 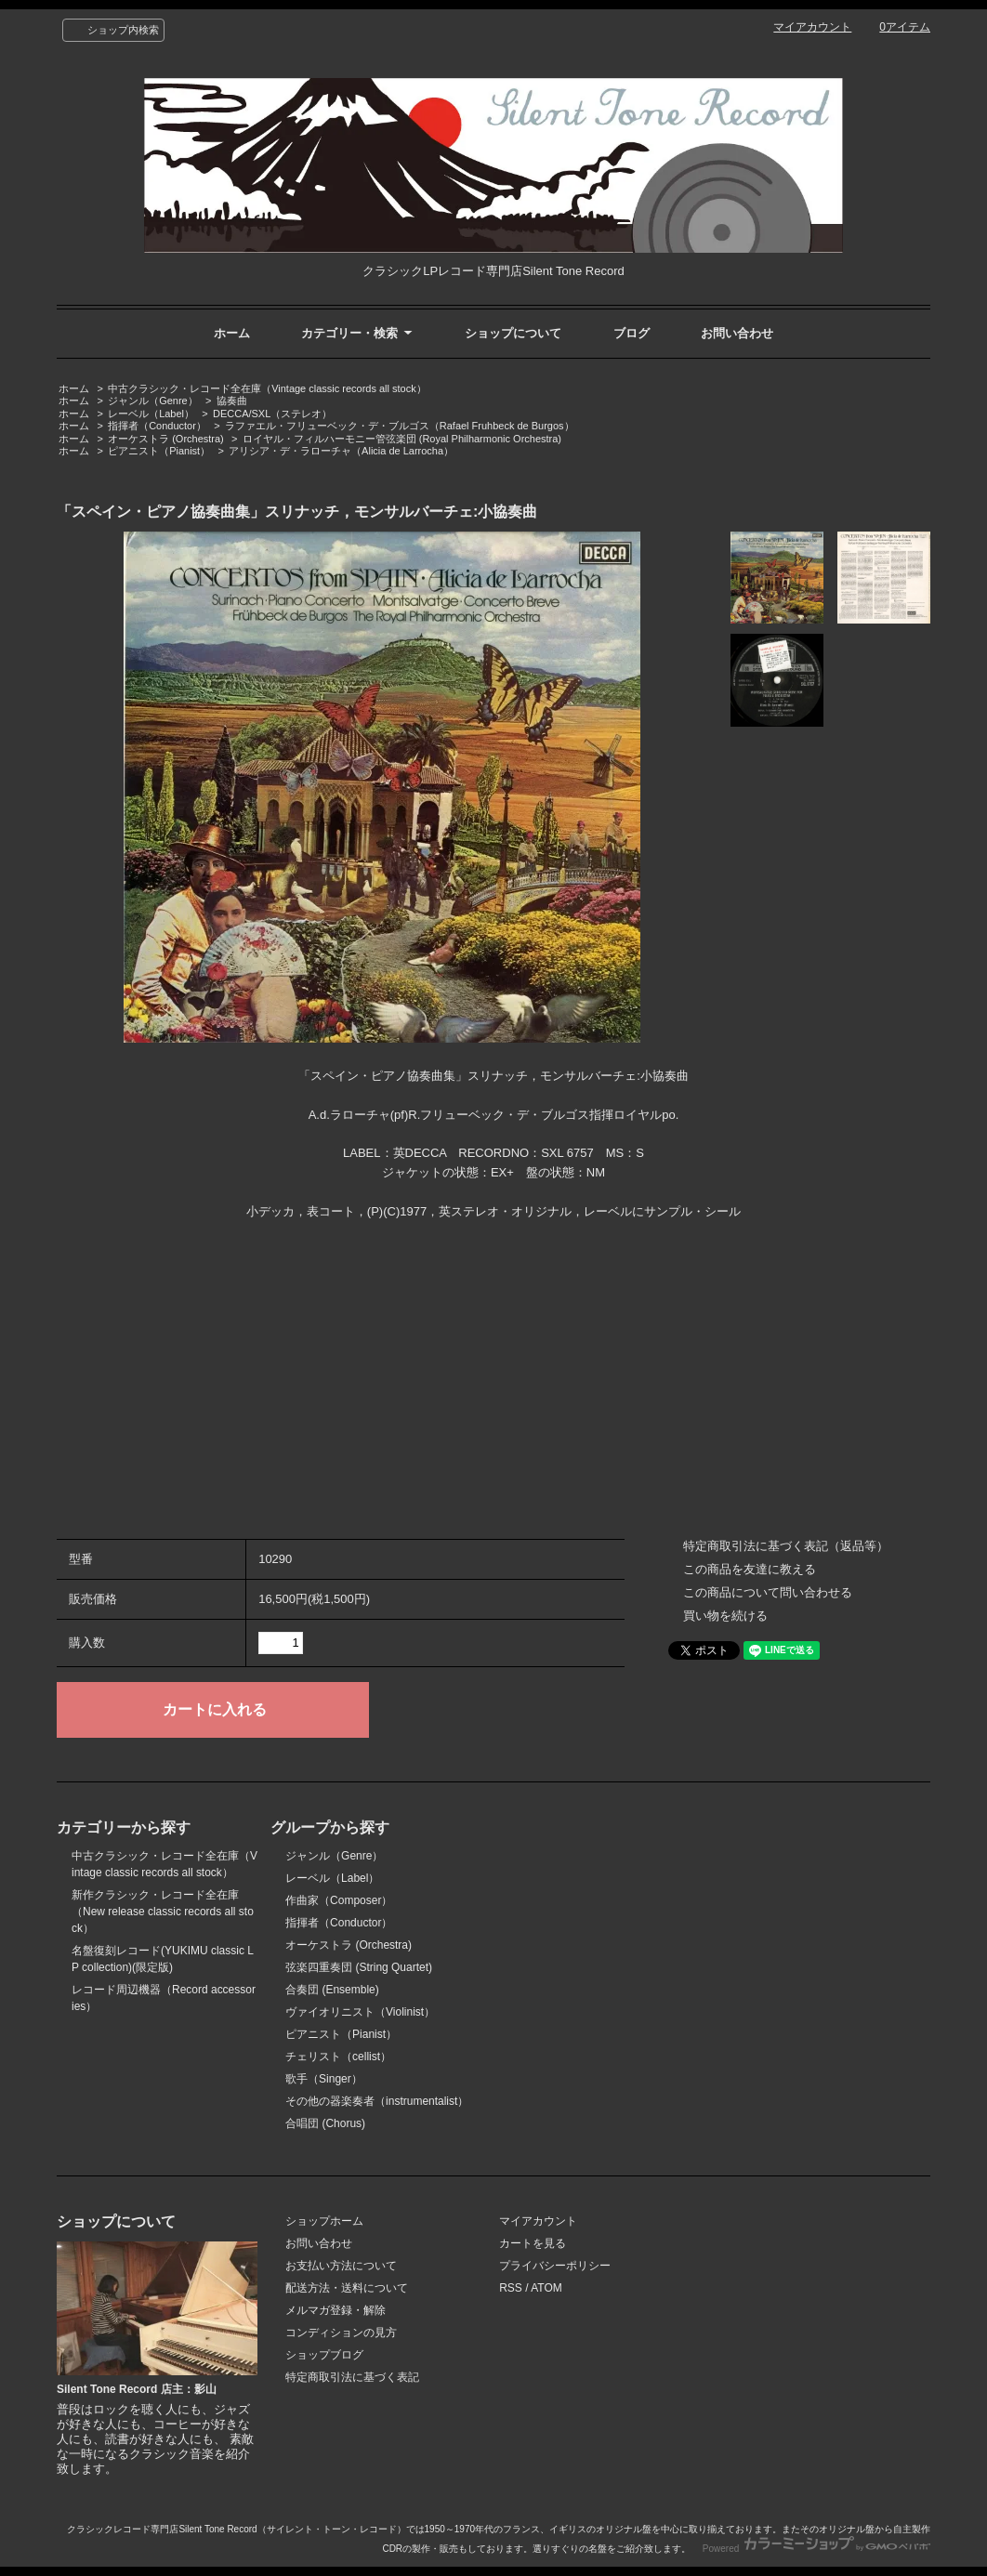 I want to click on お問い合わせ, so click(x=737, y=333).